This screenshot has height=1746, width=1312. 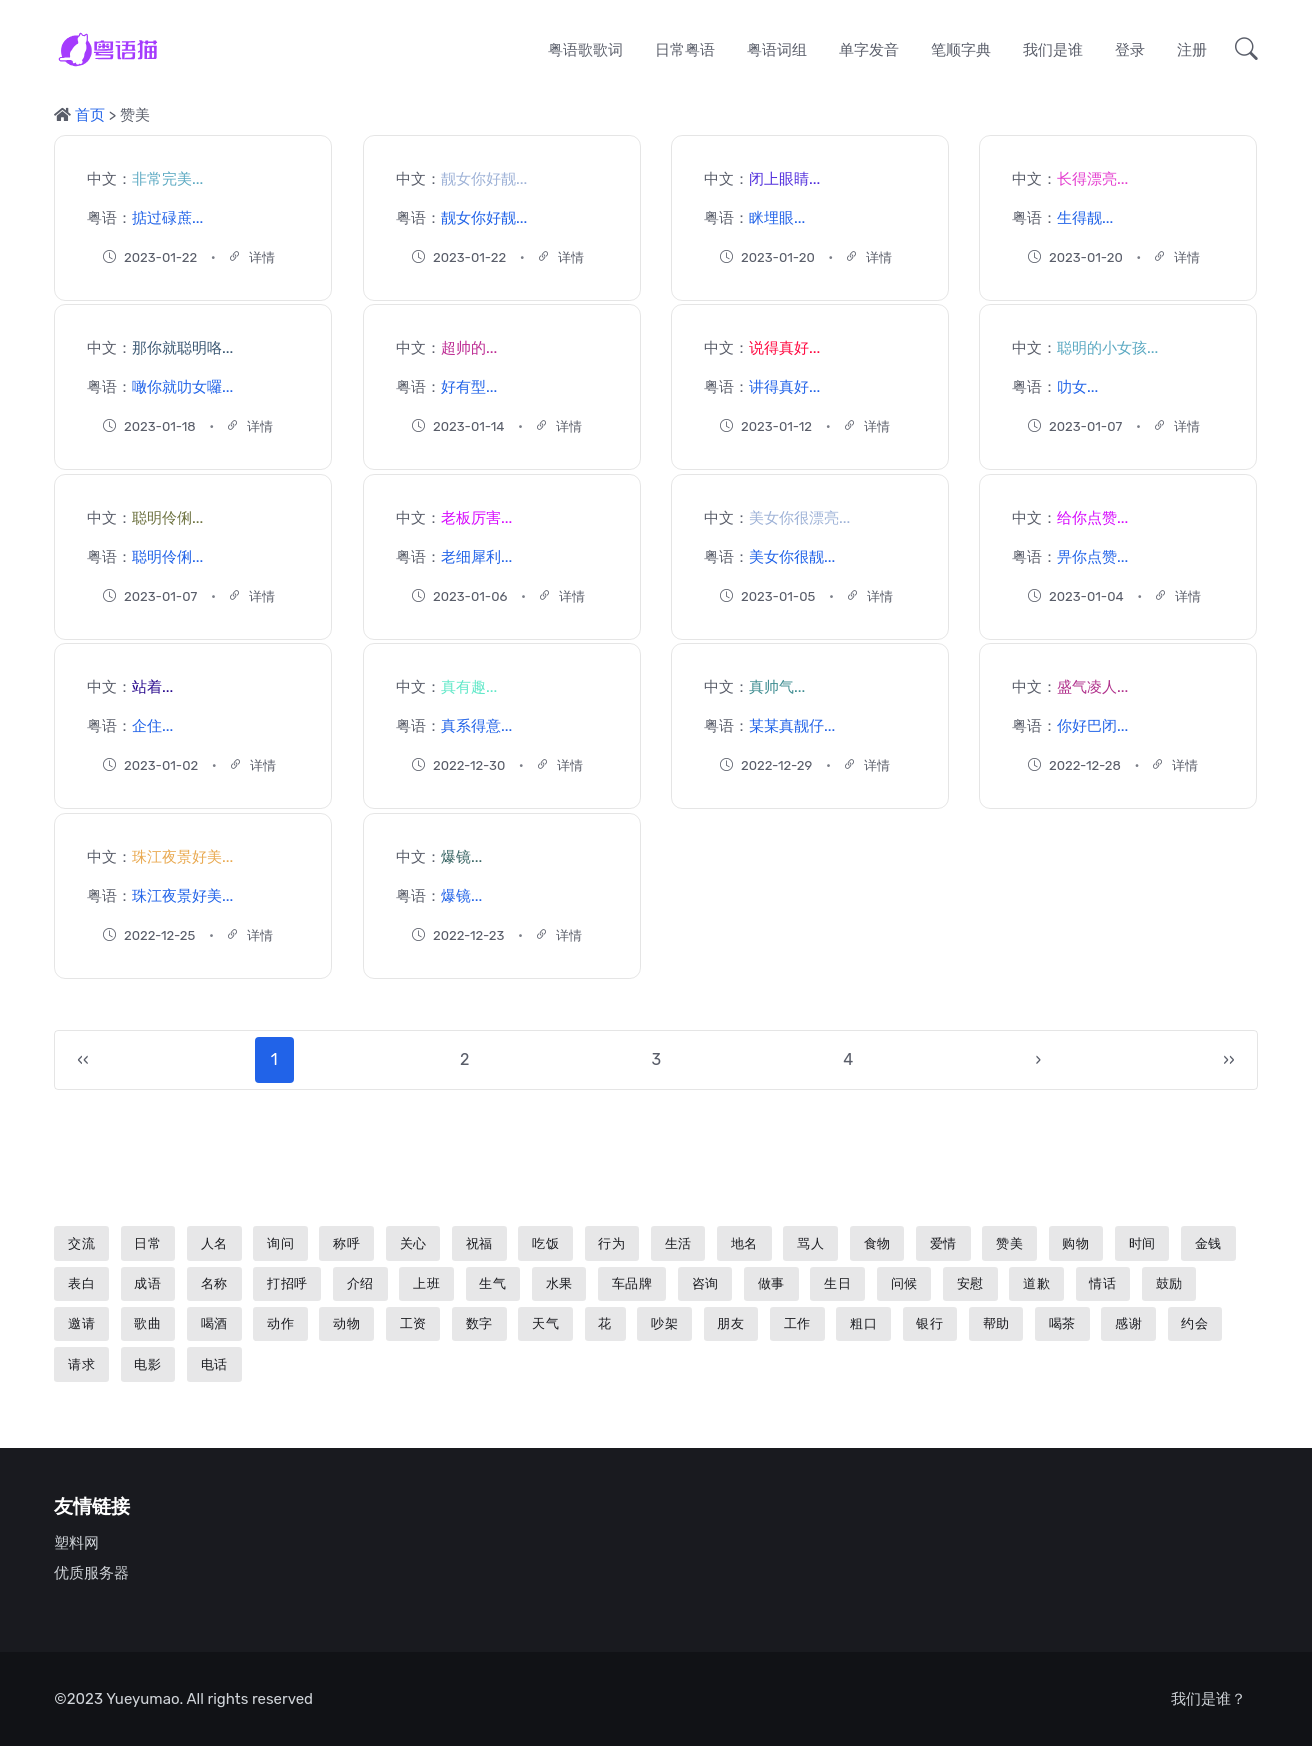 I want to click on 盛气凌人..., so click(x=1092, y=687).